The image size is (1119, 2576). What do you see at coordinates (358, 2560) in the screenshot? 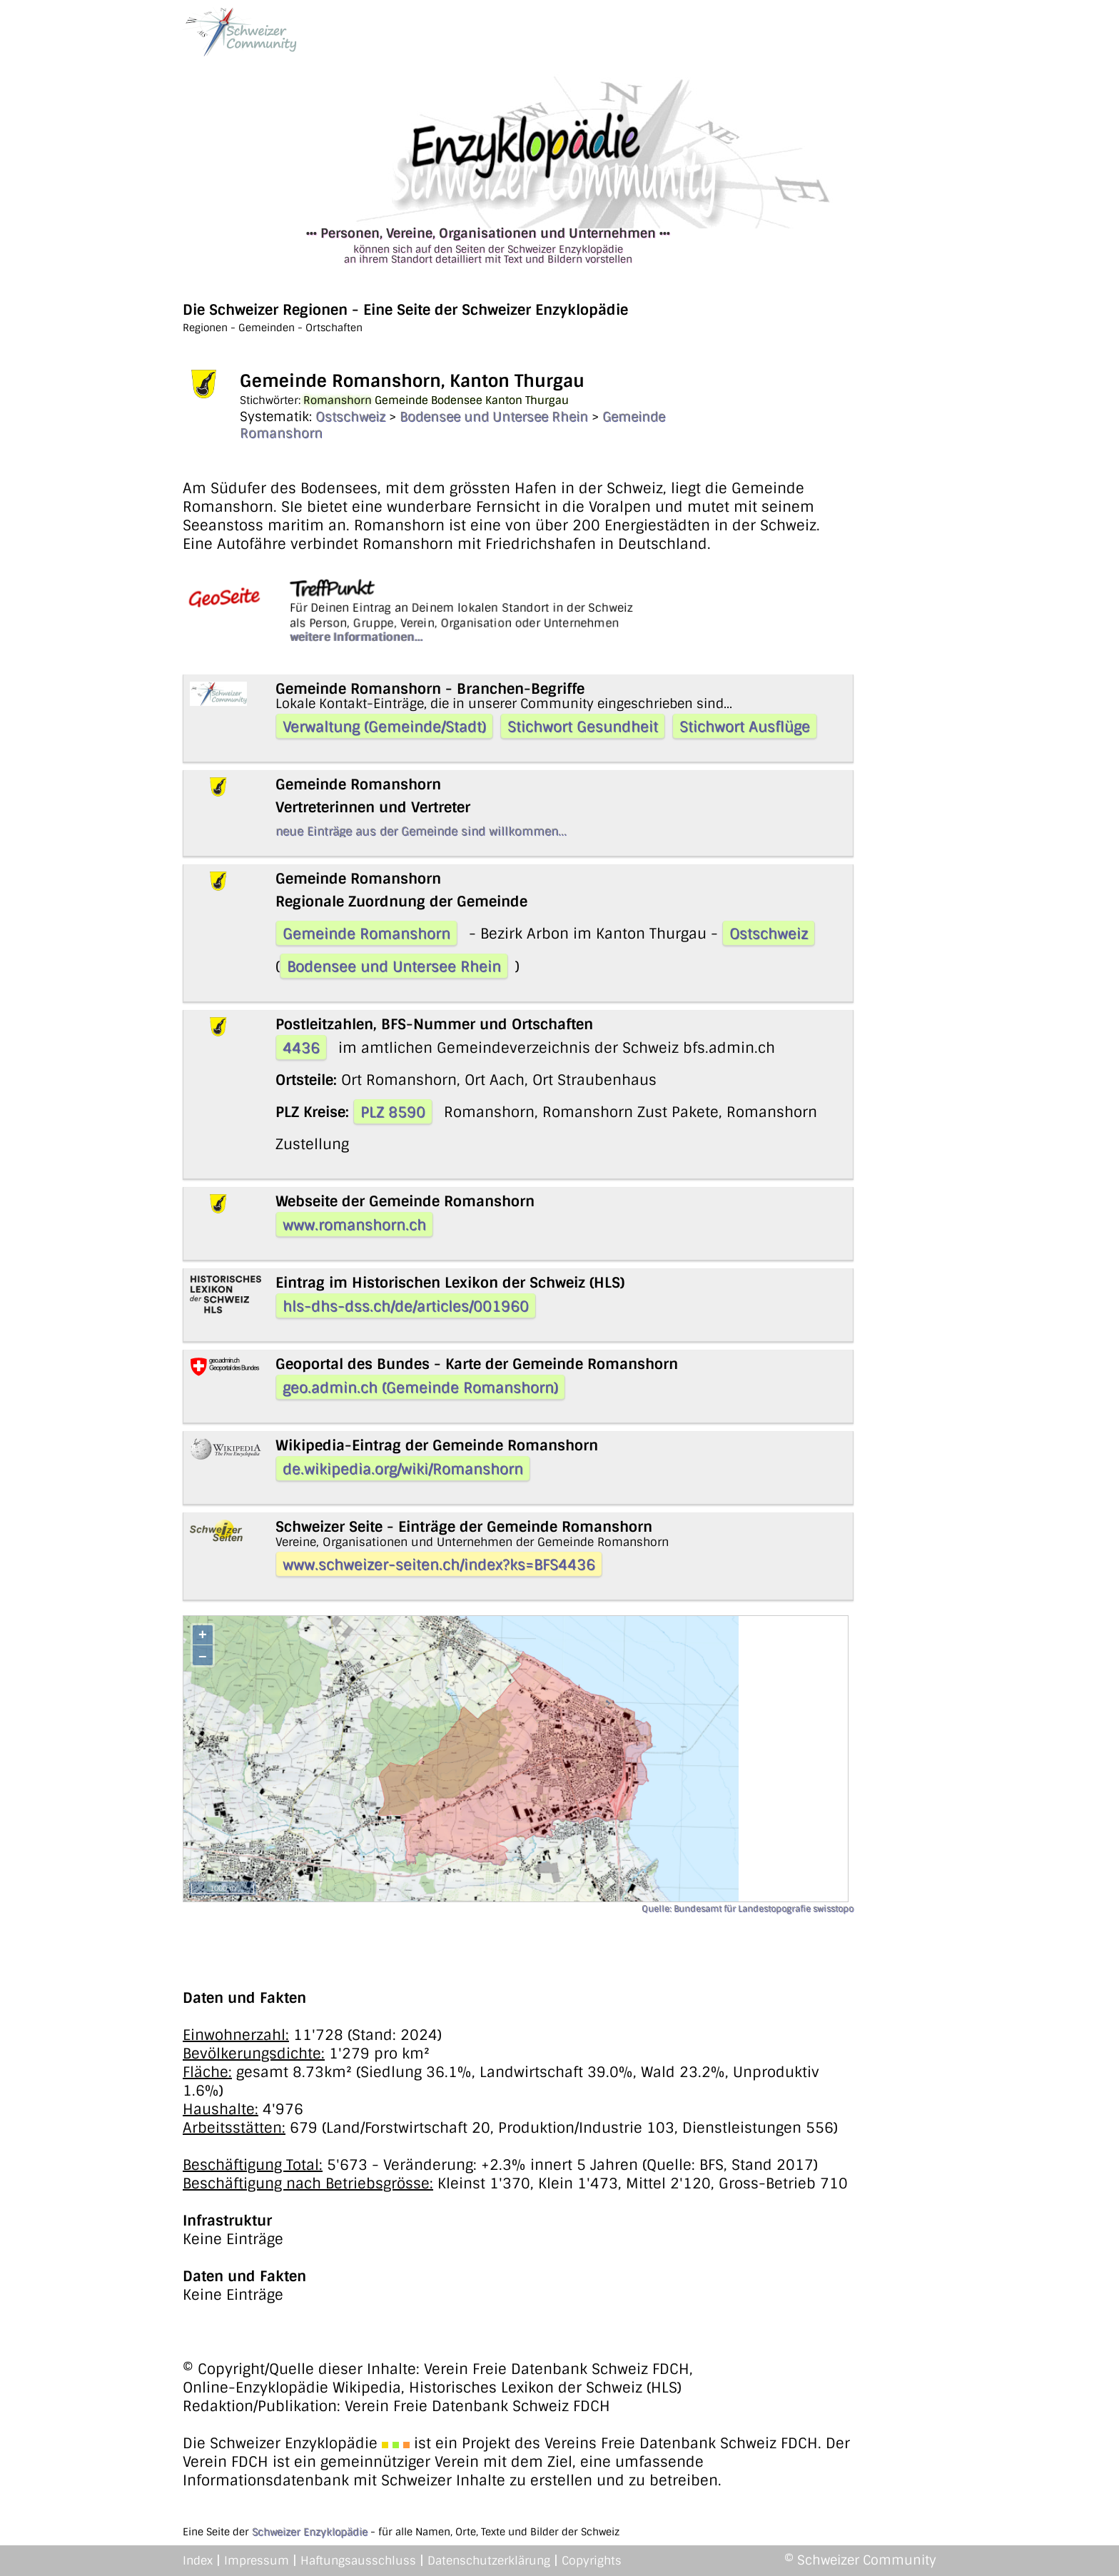
I see `Haftungsausschluss` at bounding box center [358, 2560].